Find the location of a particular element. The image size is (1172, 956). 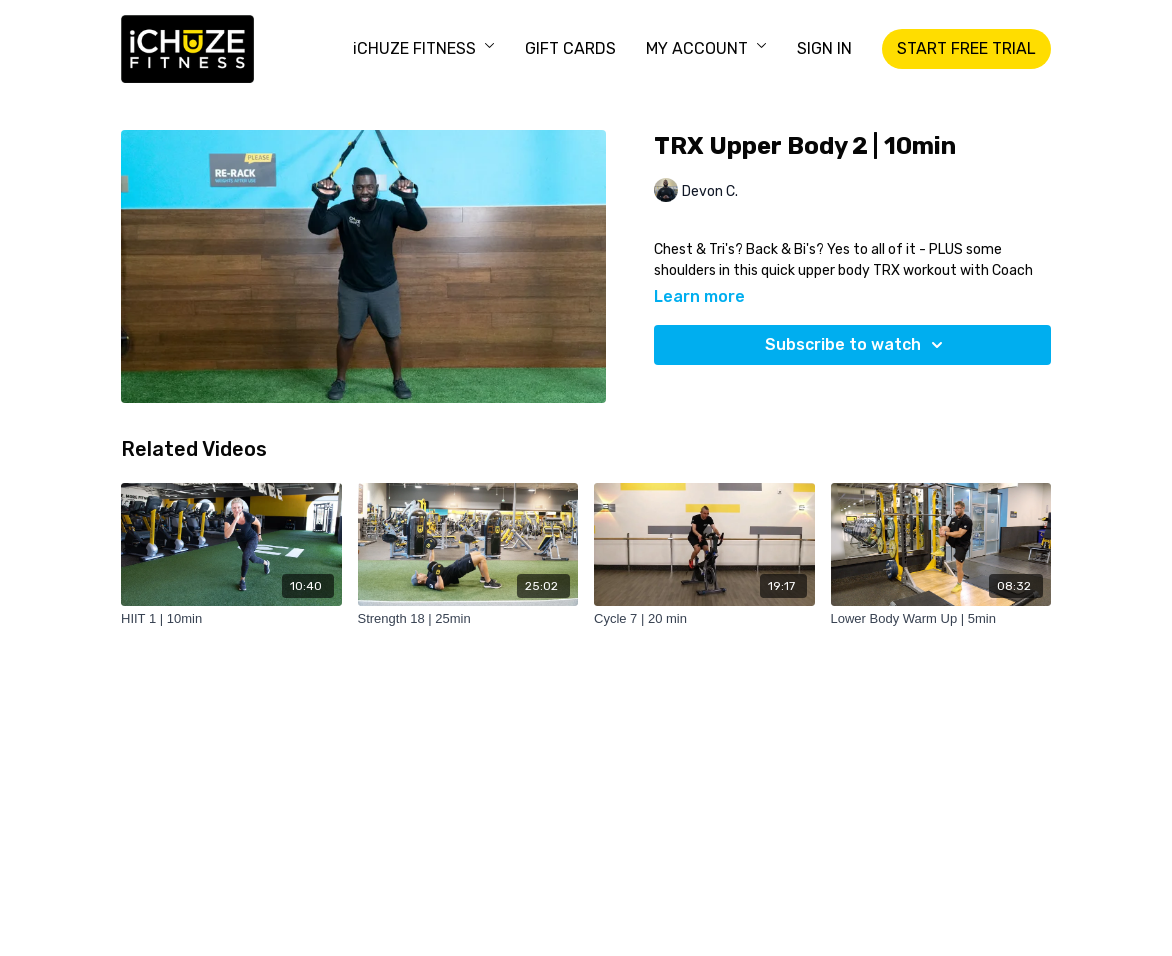

iCHUZE FITNESS is located at coordinates (424, 48).